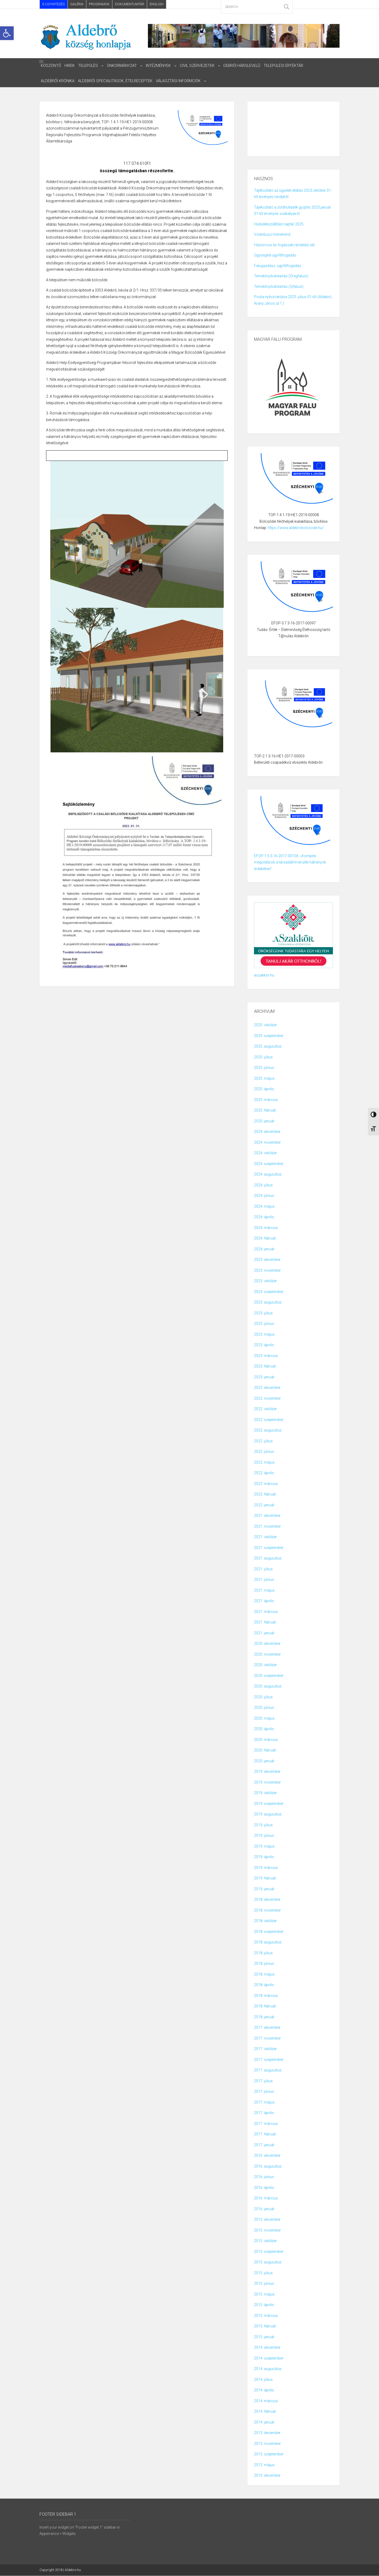 This screenshot has width=379, height=2576. I want to click on 2019. június [link], so click(264, 1836).